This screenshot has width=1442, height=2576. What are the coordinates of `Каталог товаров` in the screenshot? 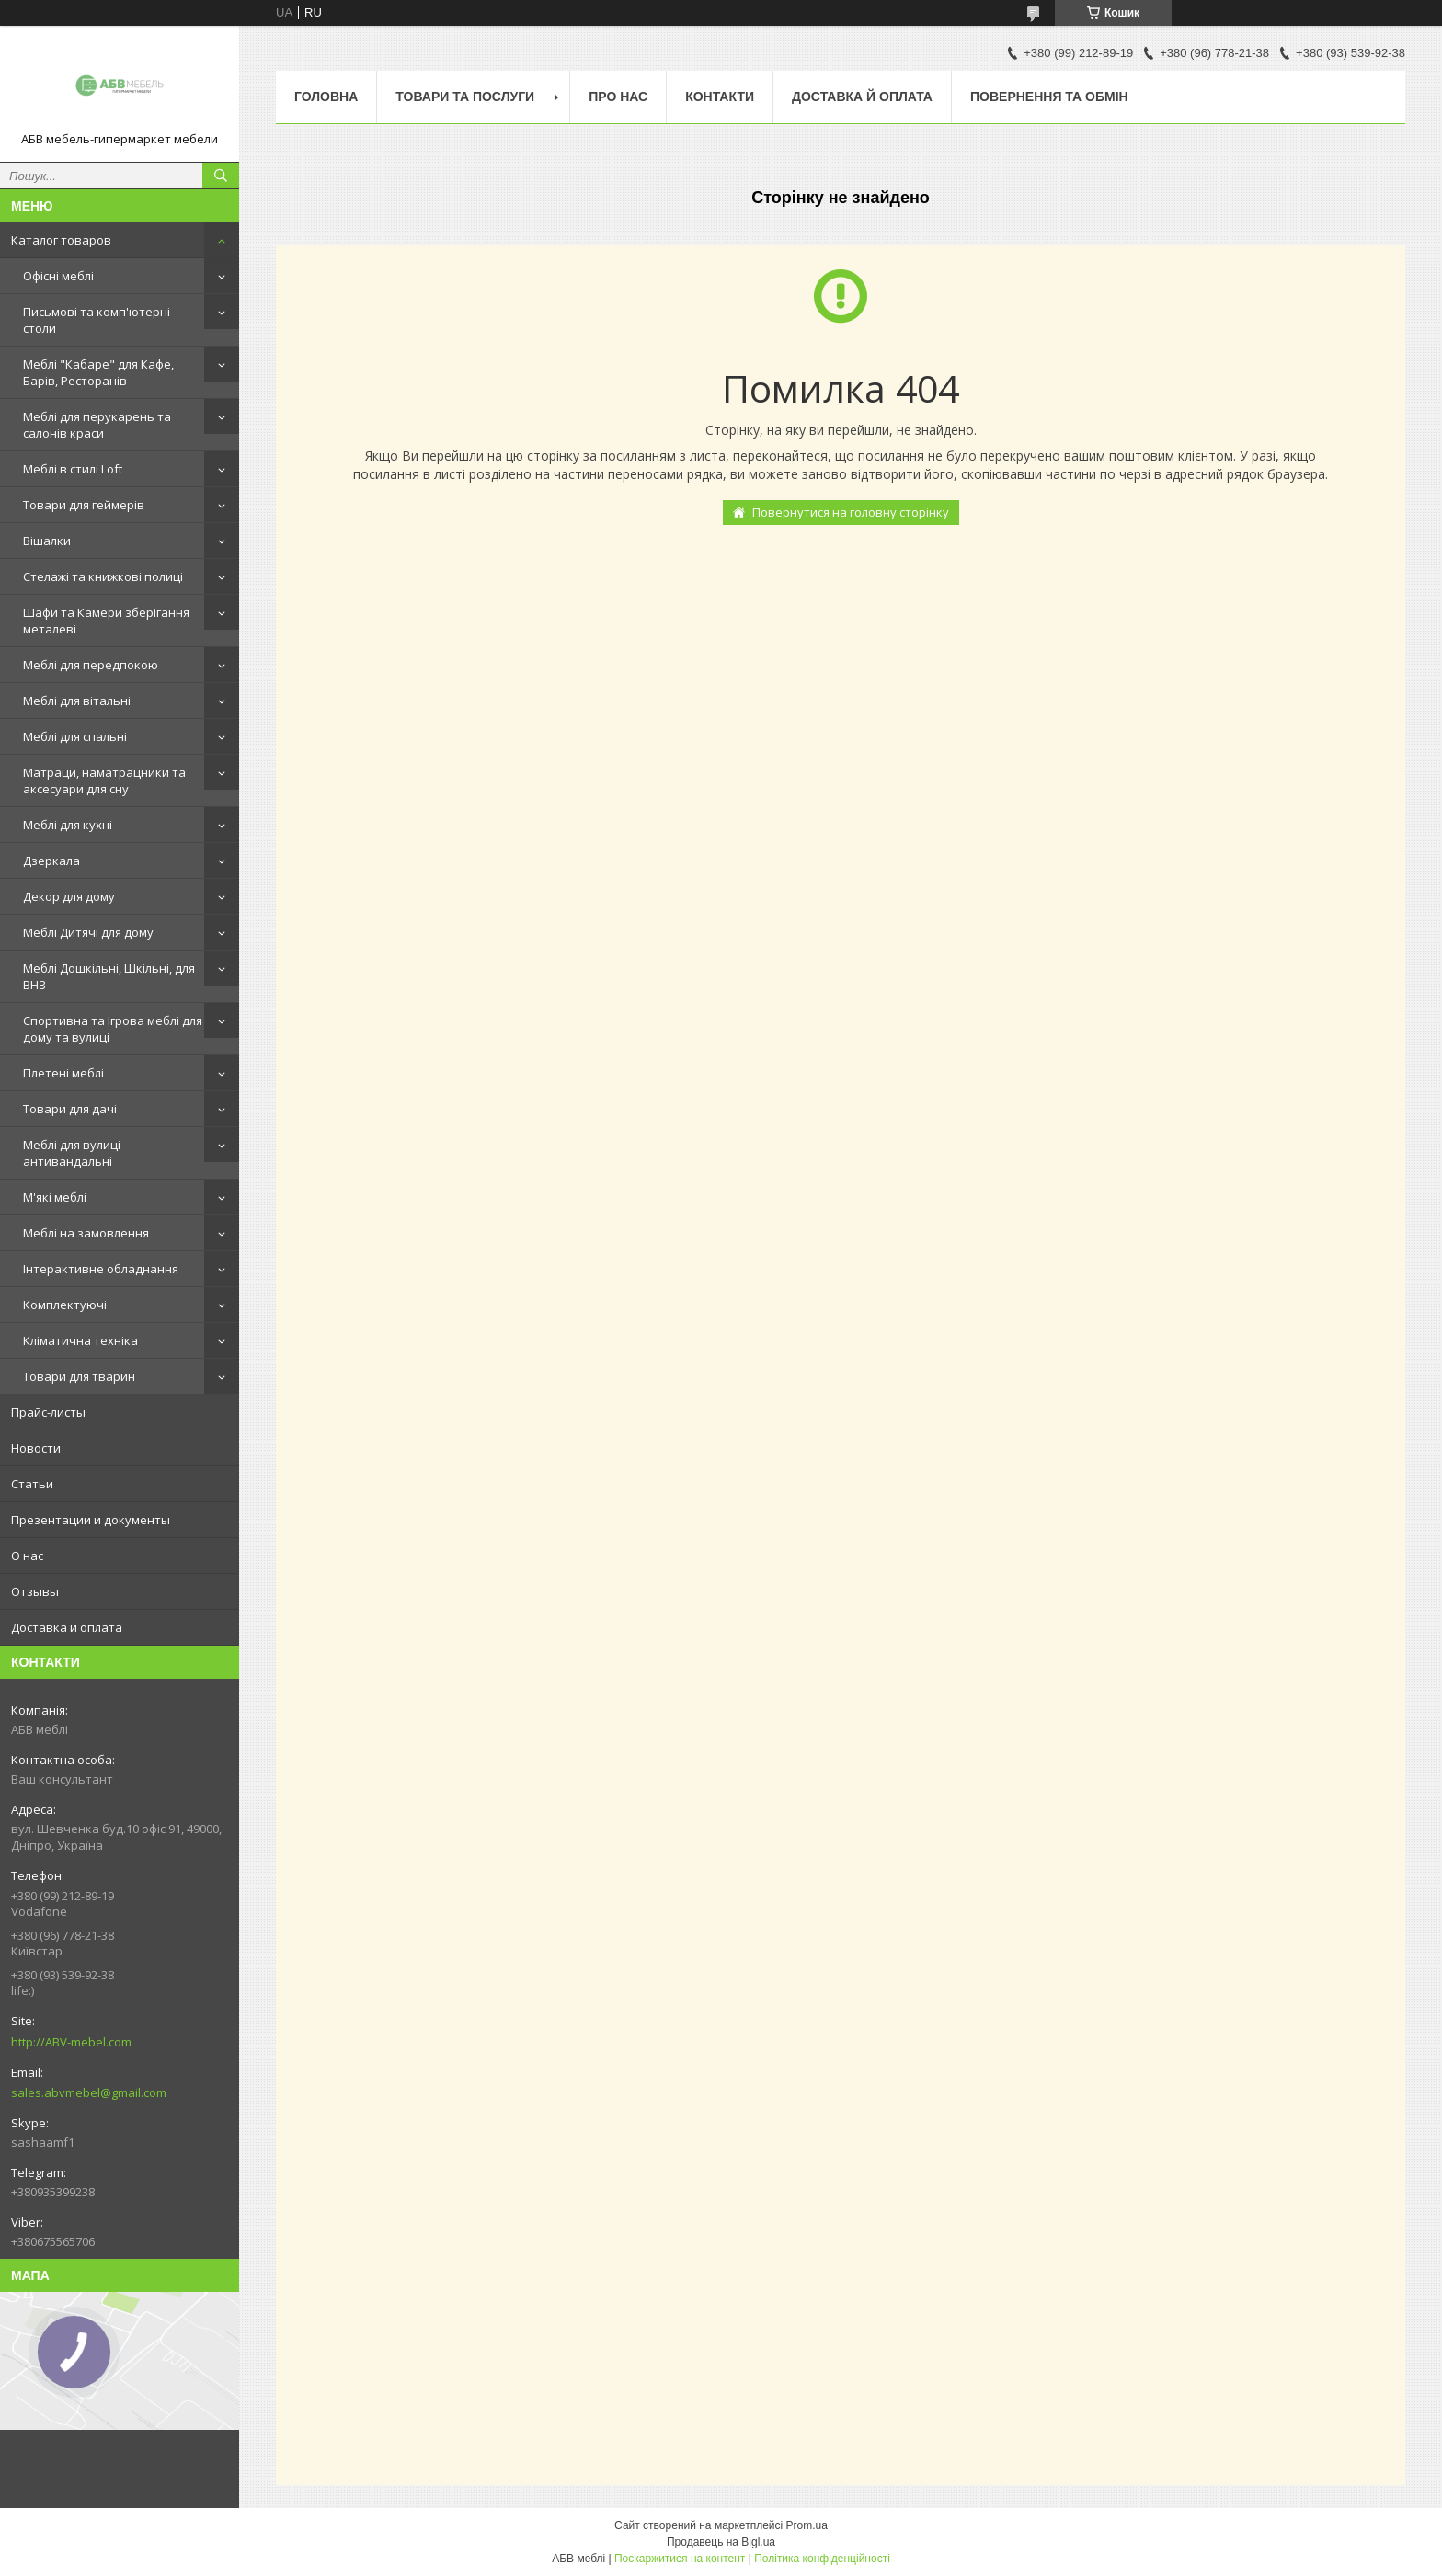 It's located at (61, 240).